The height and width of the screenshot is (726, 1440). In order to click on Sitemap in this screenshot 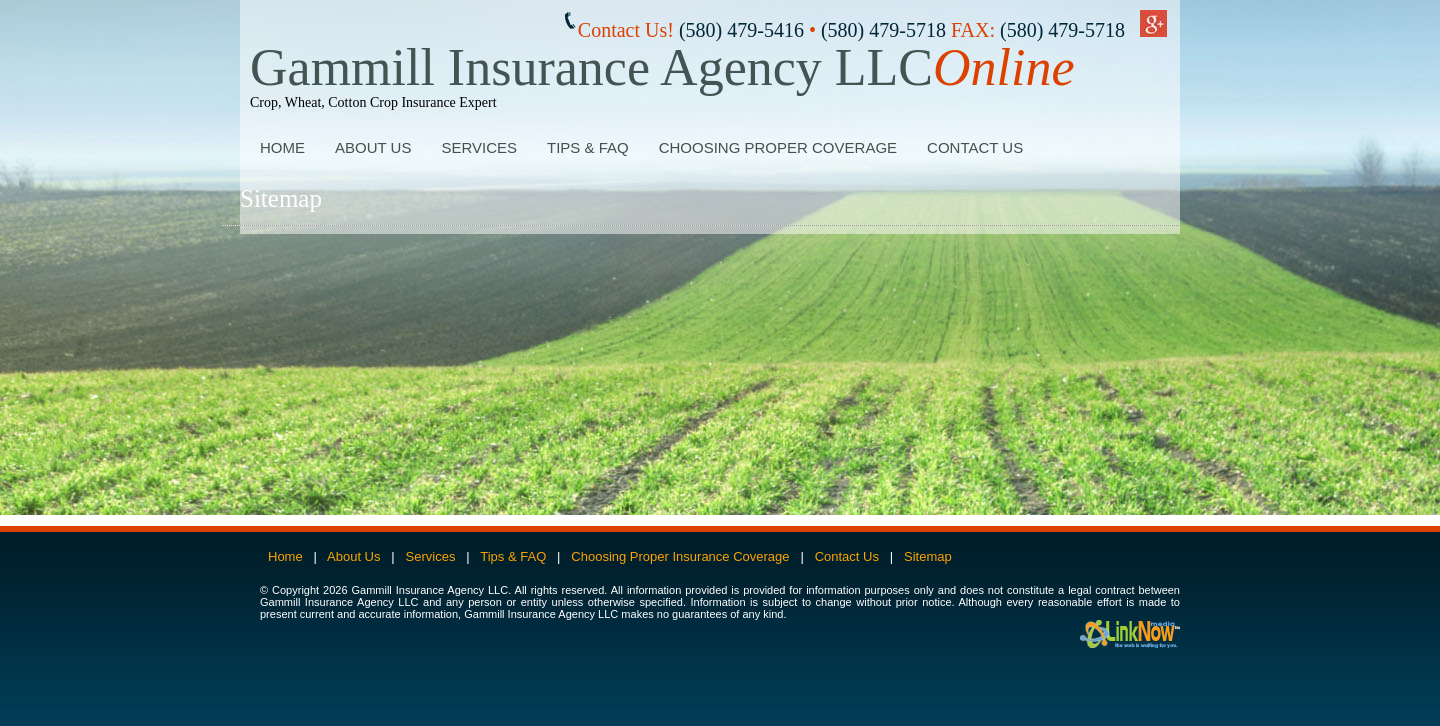, I will do `click(928, 556)`.